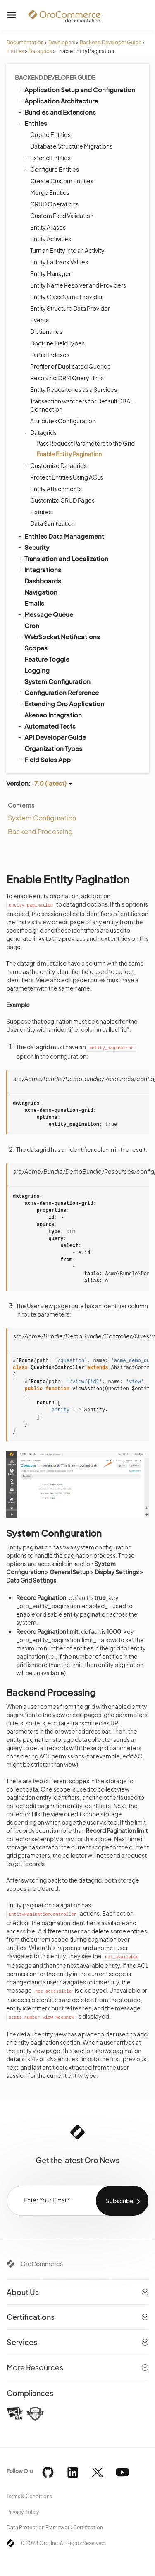 The width and height of the screenshot is (155, 2576). What do you see at coordinates (66, 477) in the screenshot?
I see `Protect Entities Using ACLs` at bounding box center [66, 477].